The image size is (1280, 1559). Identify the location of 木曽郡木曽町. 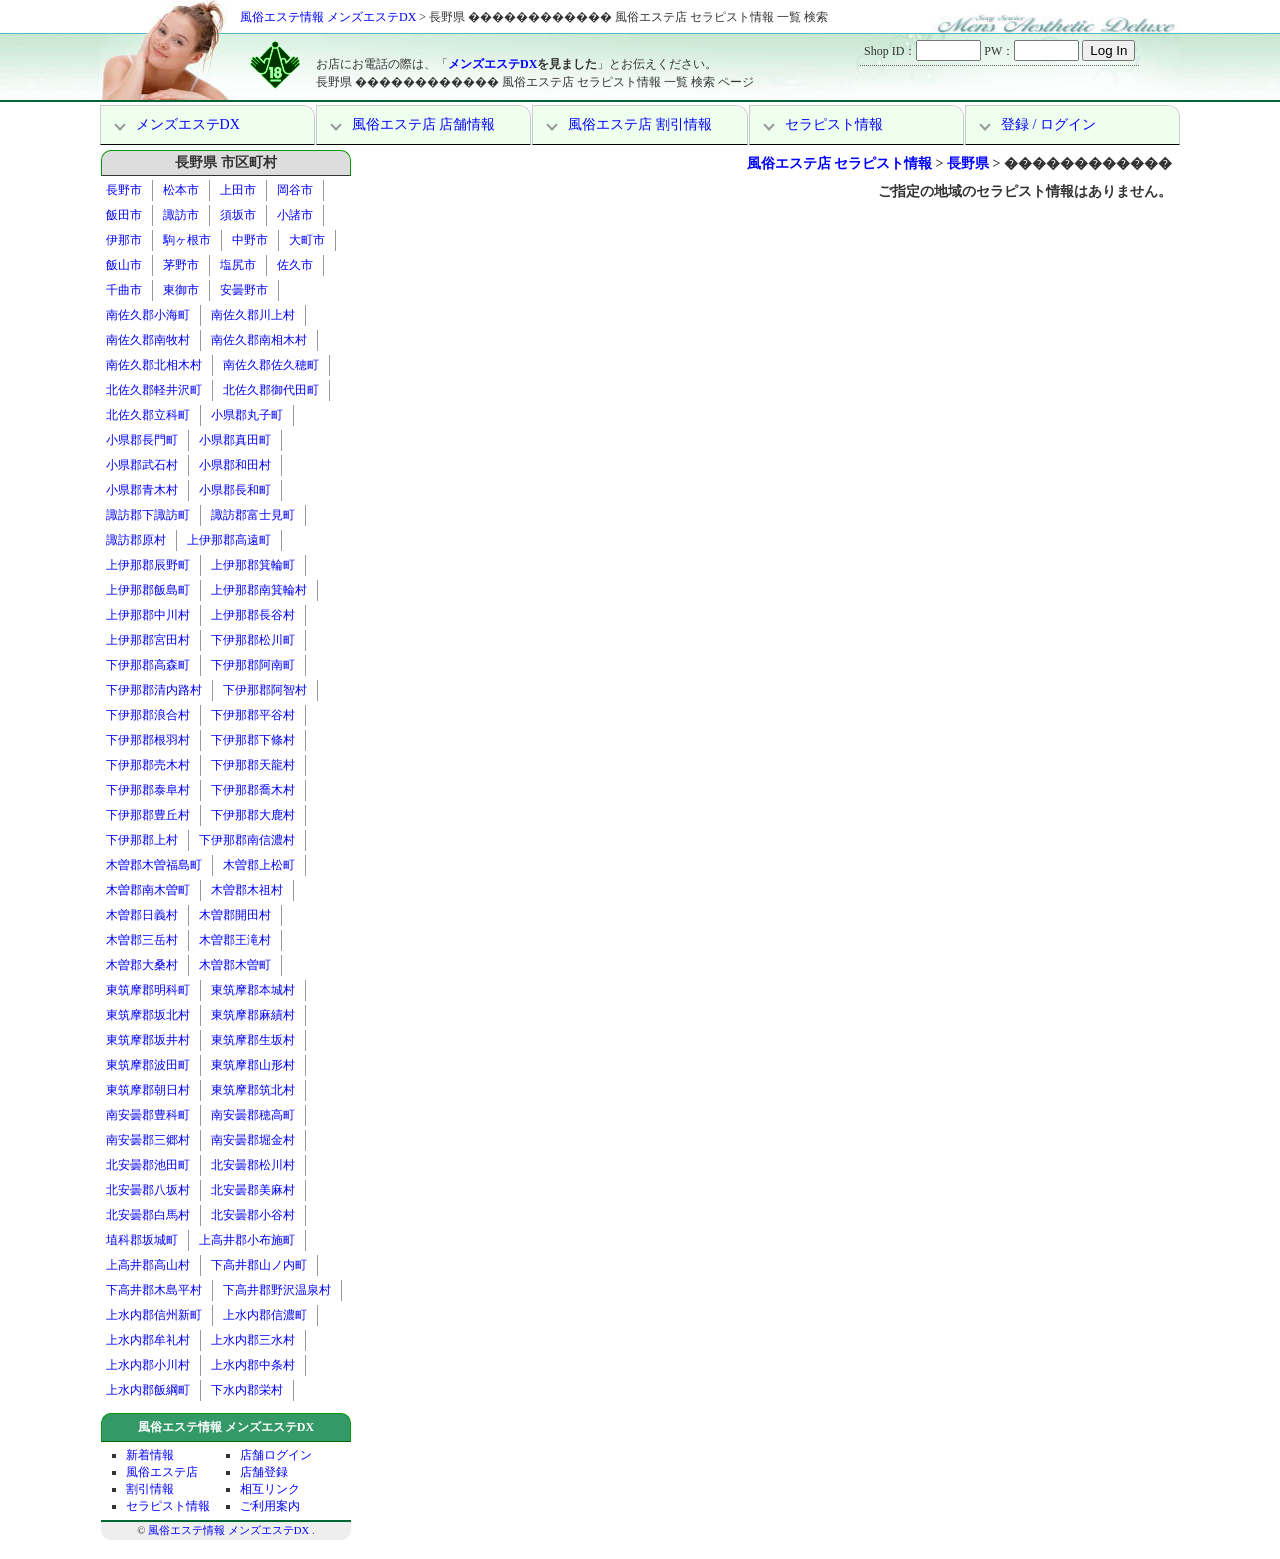
(235, 965).